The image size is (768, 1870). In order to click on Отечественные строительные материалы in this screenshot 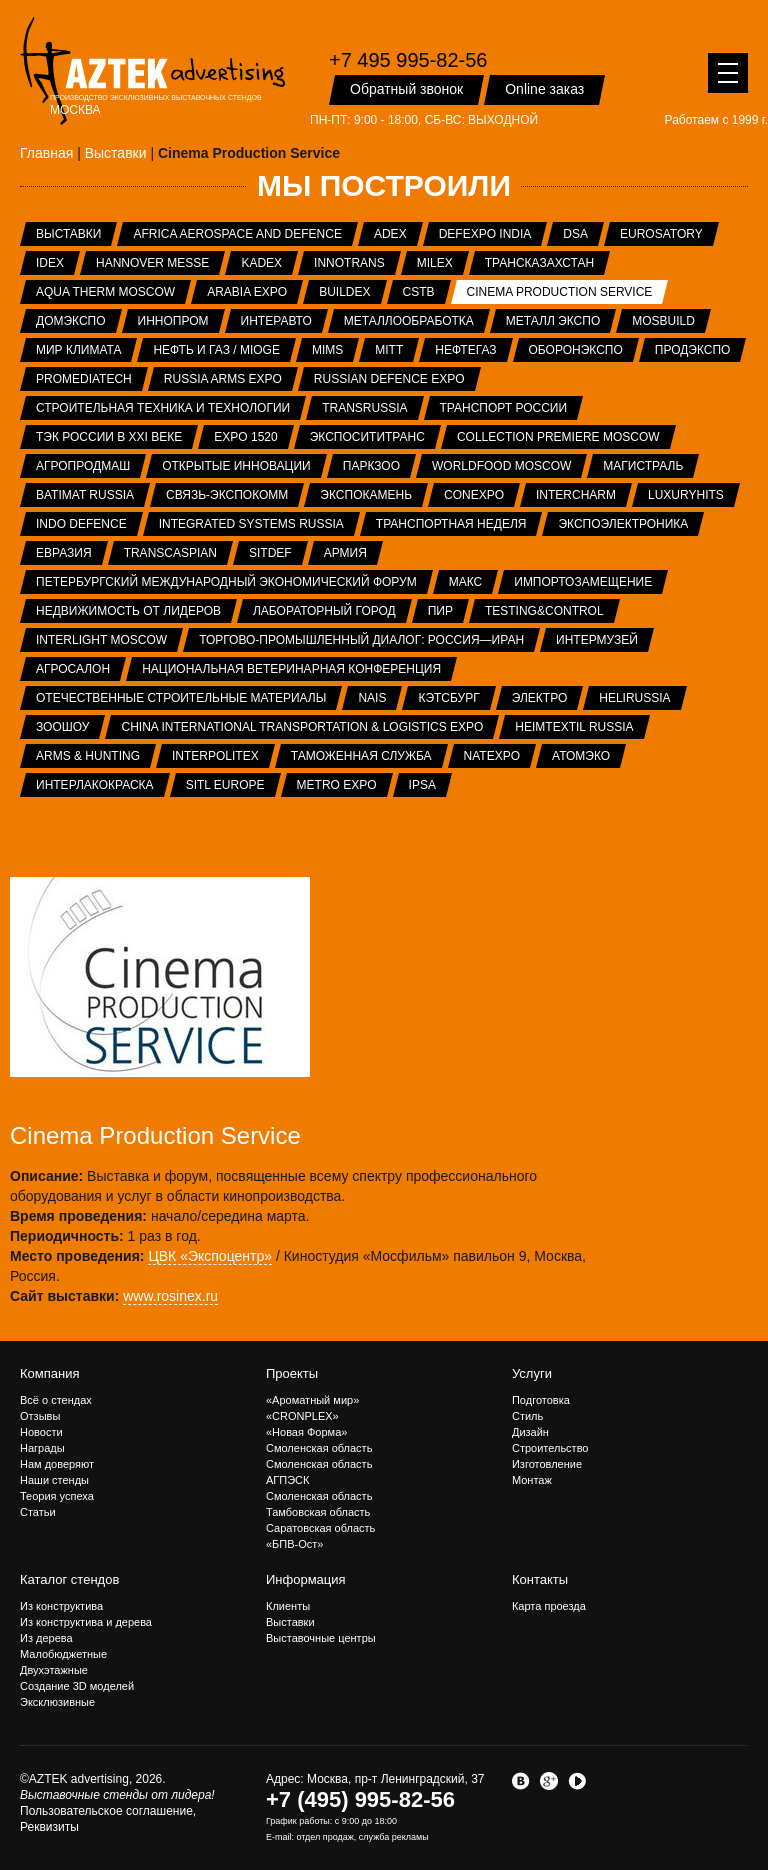, I will do `click(181, 698)`.